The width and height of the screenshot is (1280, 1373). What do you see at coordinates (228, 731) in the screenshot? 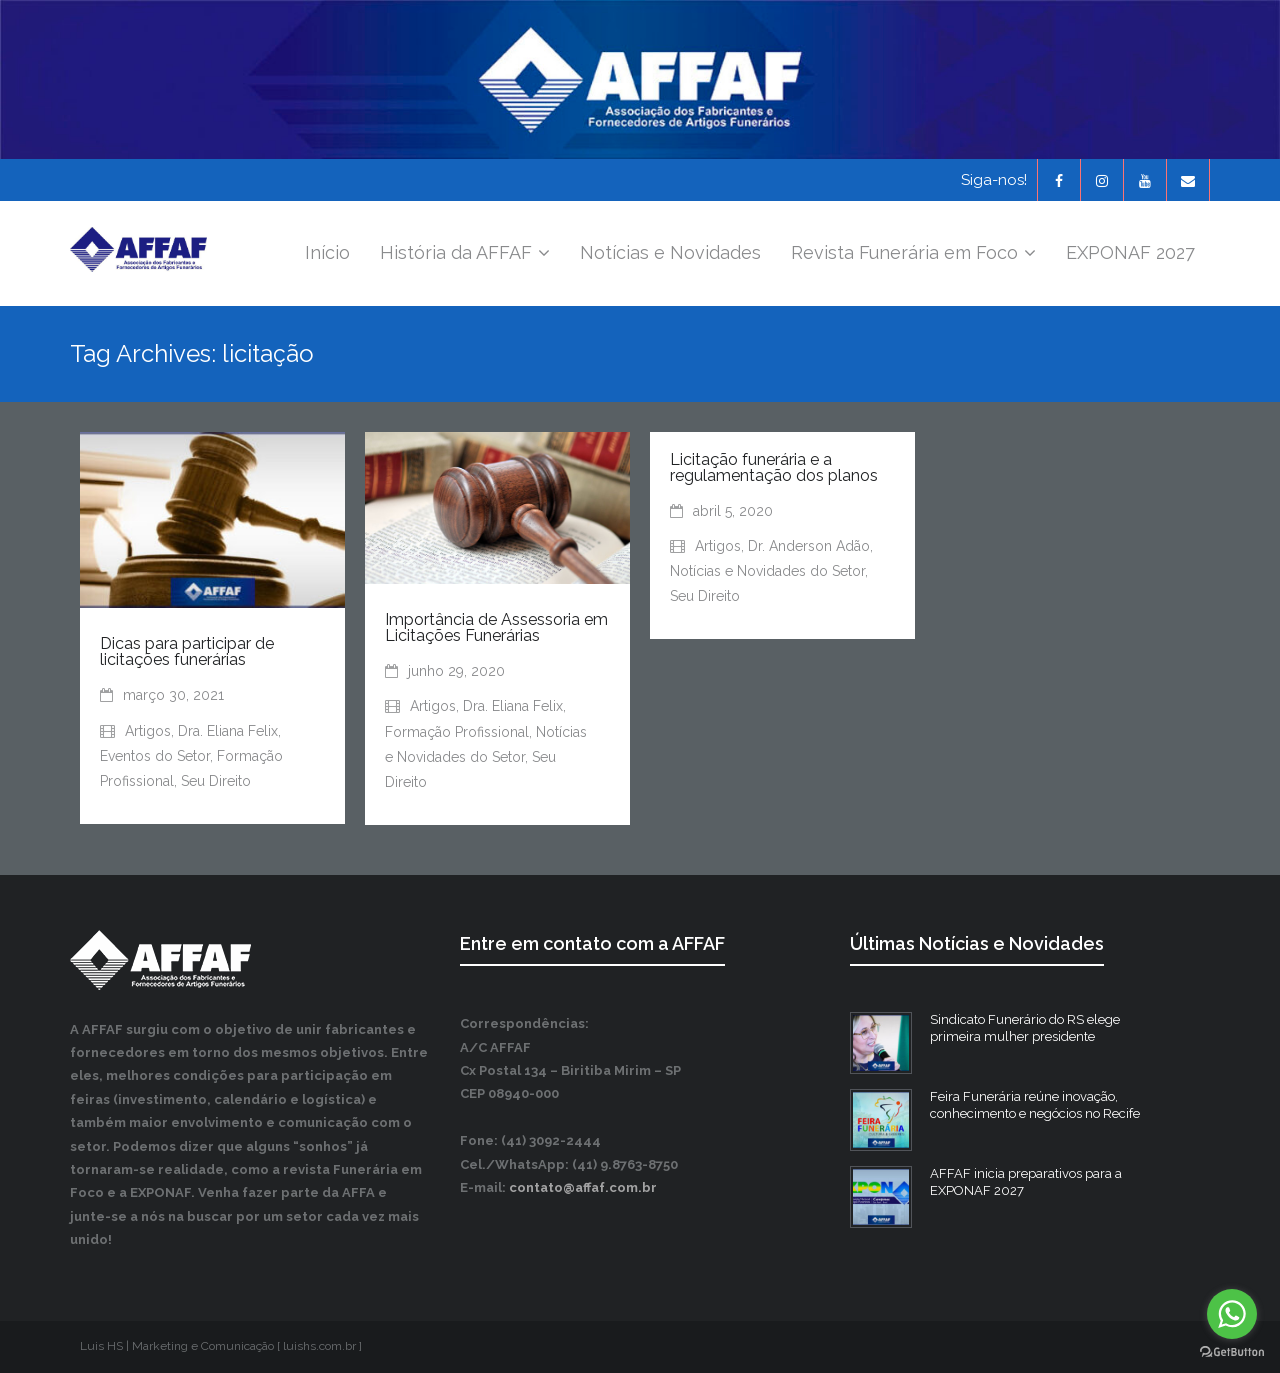
I see `Dra. Eliana Felix` at bounding box center [228, 731].